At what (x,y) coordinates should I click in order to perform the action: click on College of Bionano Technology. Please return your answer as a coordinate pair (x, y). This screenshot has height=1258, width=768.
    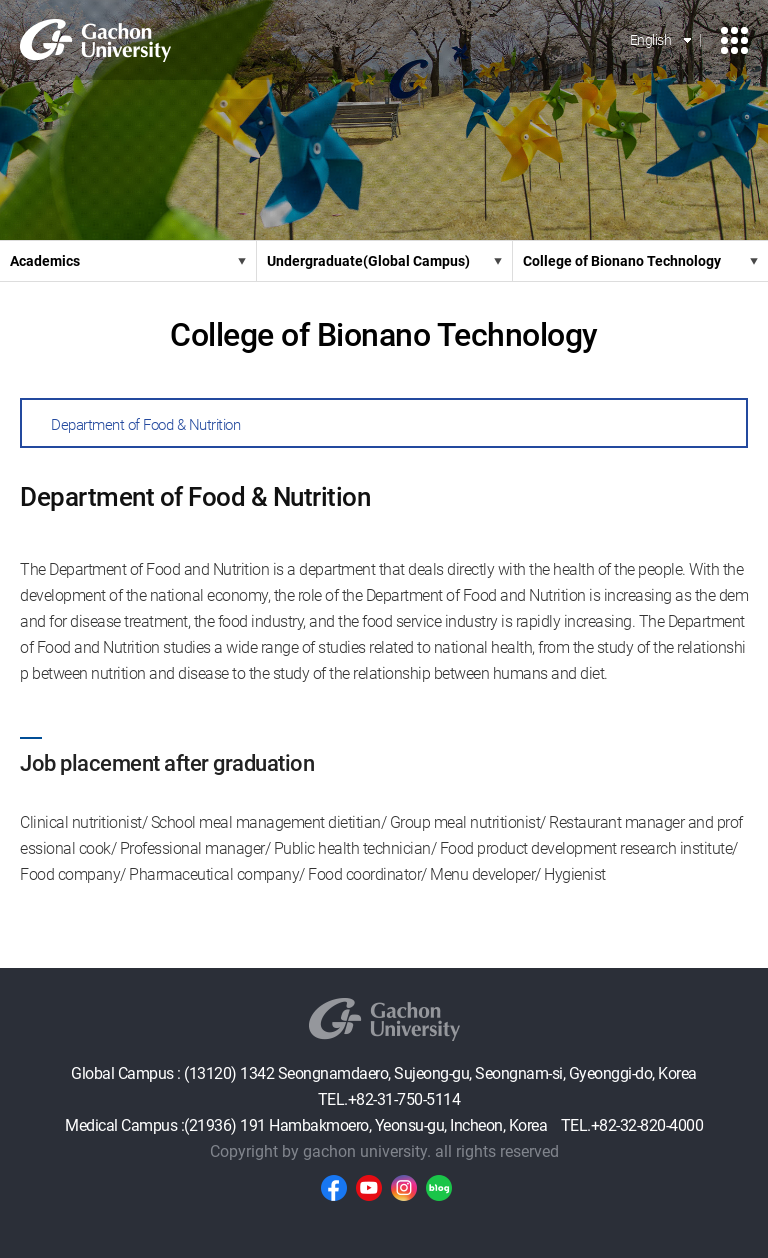
    Looking at the image, I should click on (622, 261).